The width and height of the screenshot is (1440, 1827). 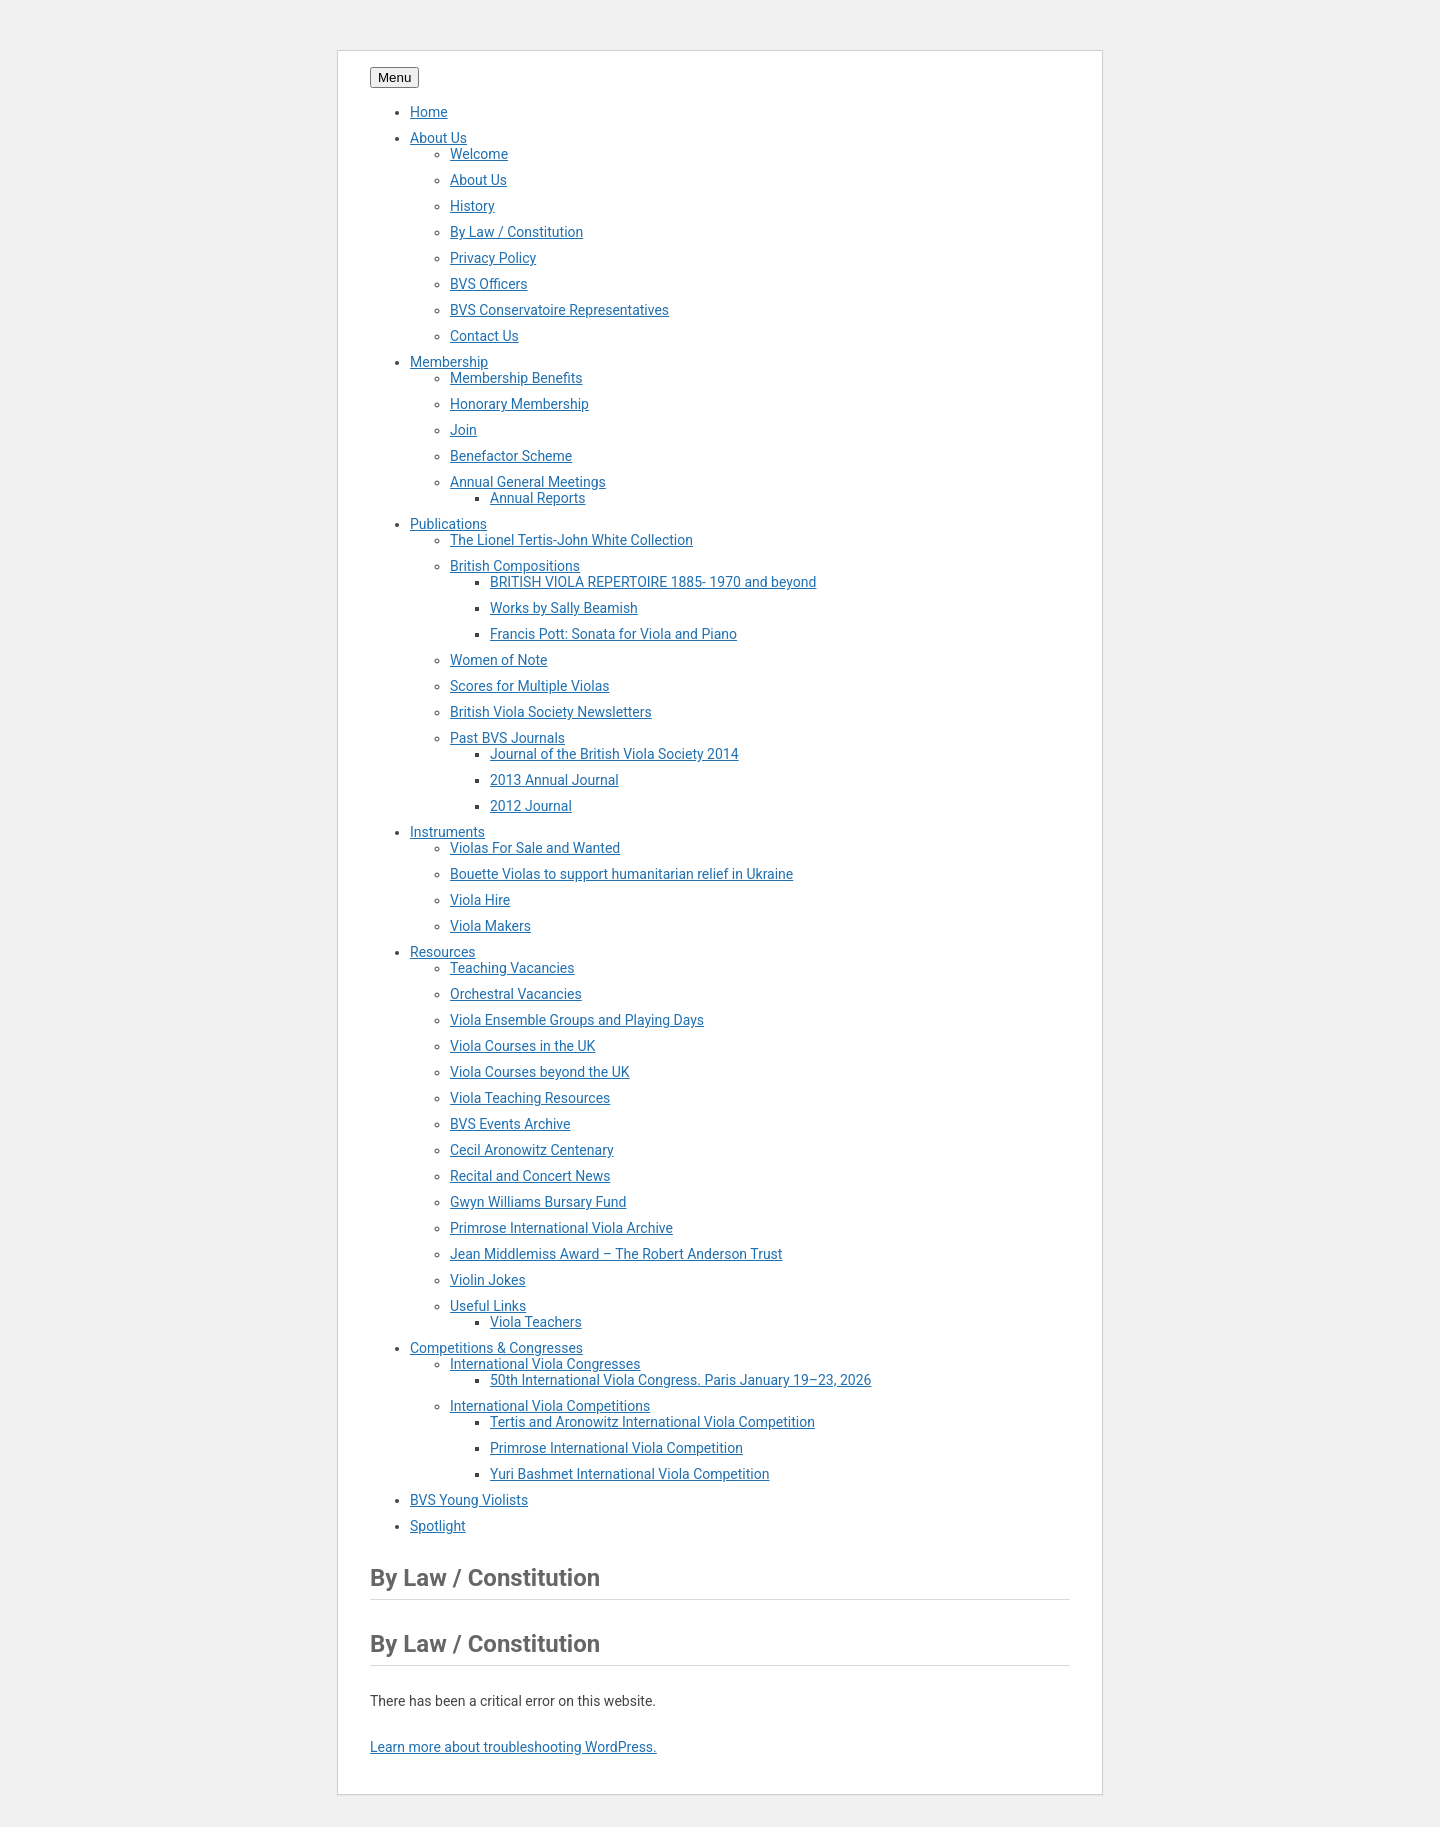 What do you see at coordinates (577, 1020) in the screenshot?
I see `Viola Ensemble Groups and Playing Days` at bounding box center [577, 1020].